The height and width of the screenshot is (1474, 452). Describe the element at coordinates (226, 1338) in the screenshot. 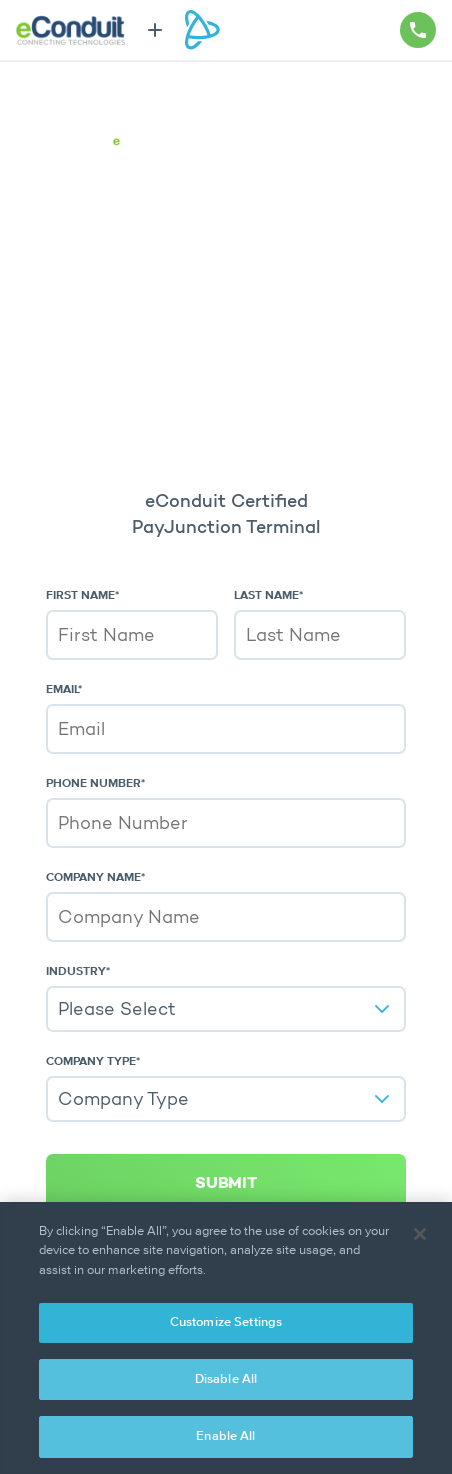

I see `[region]` at that location.